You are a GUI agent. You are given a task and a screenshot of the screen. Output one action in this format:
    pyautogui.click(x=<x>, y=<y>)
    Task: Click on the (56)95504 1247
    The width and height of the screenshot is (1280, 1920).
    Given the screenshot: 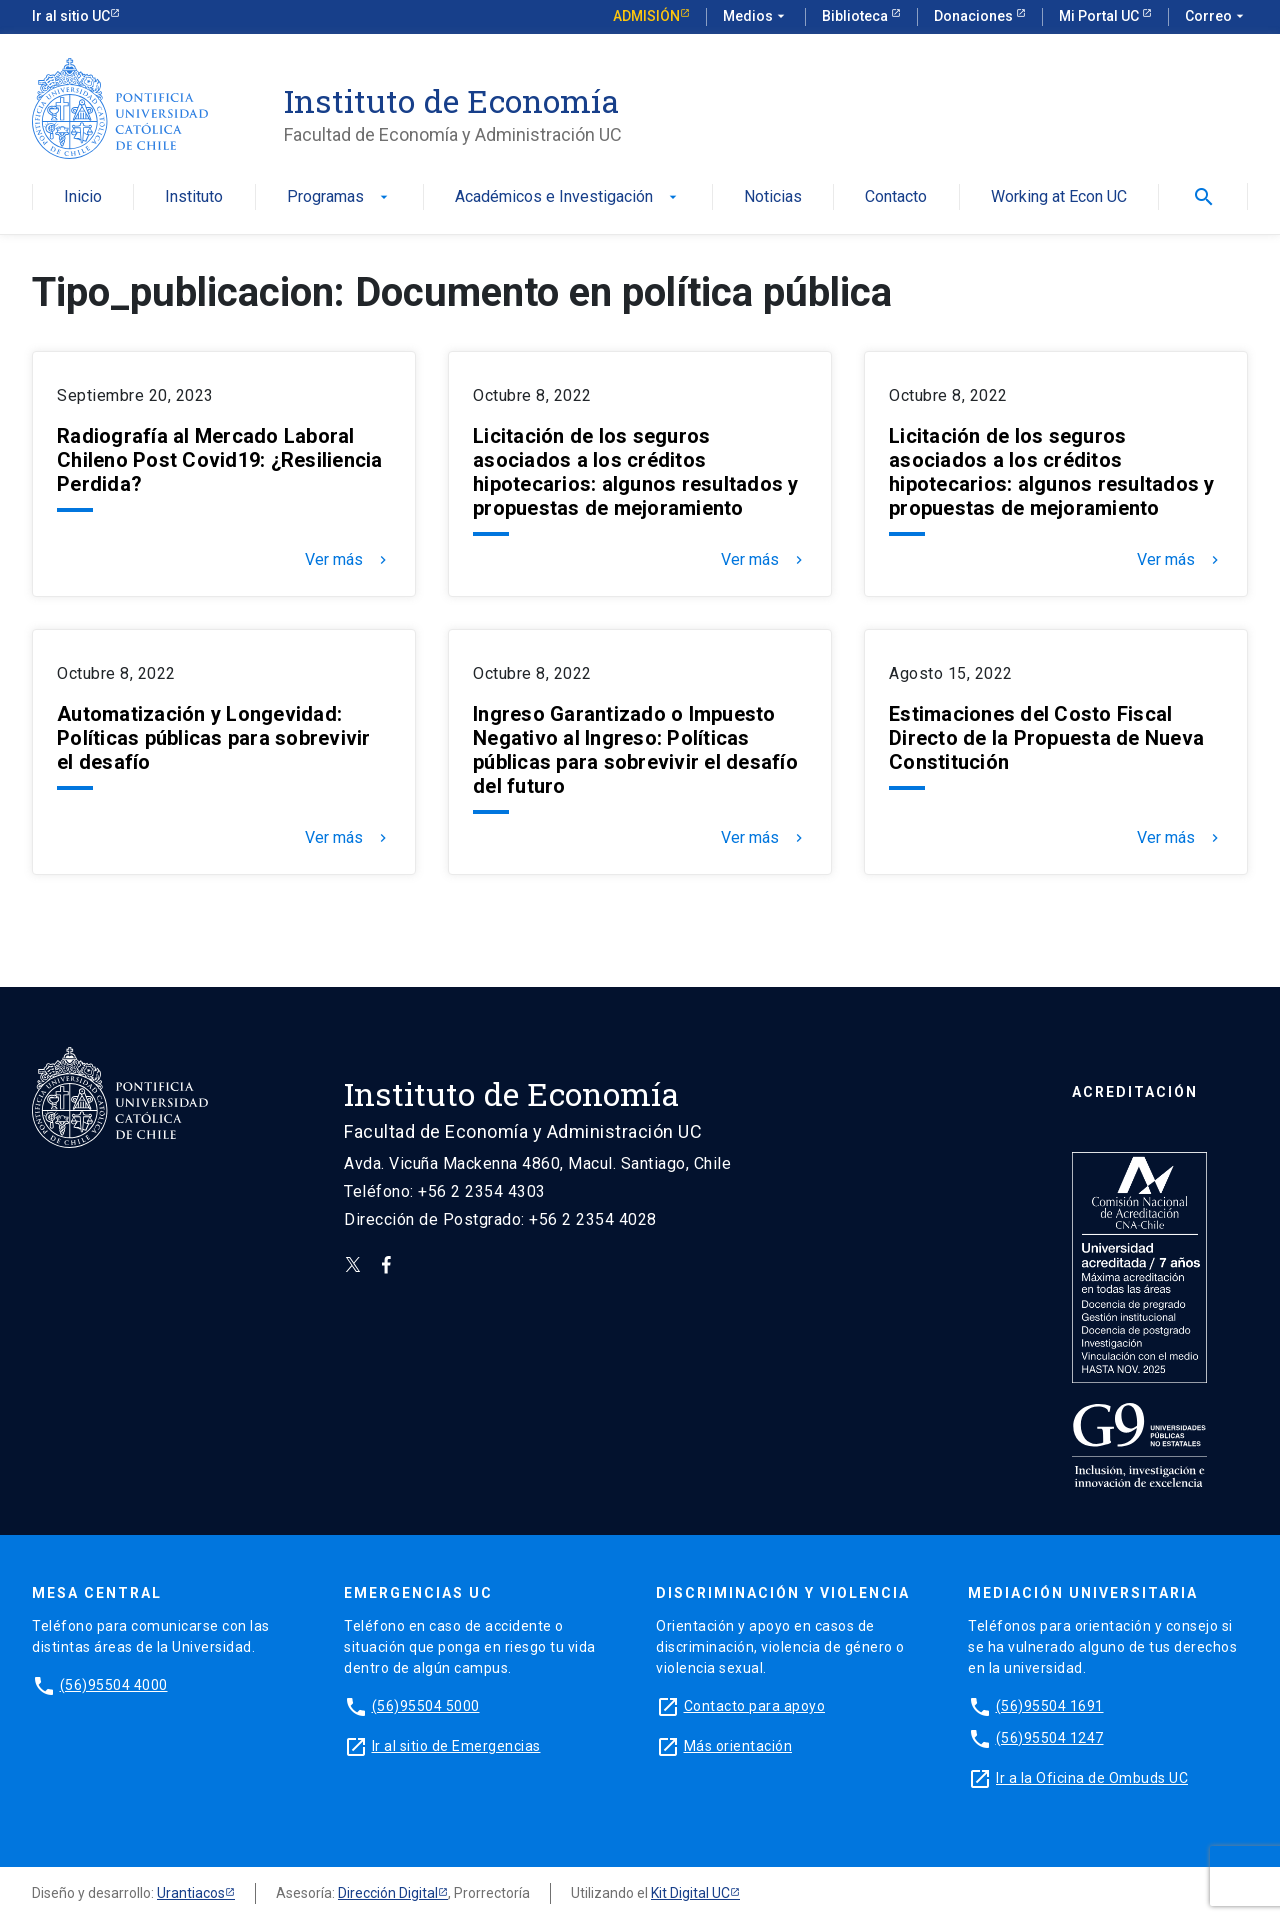 What is the action you would take?
    pyautogui.click(x=1050, y=1738)
    